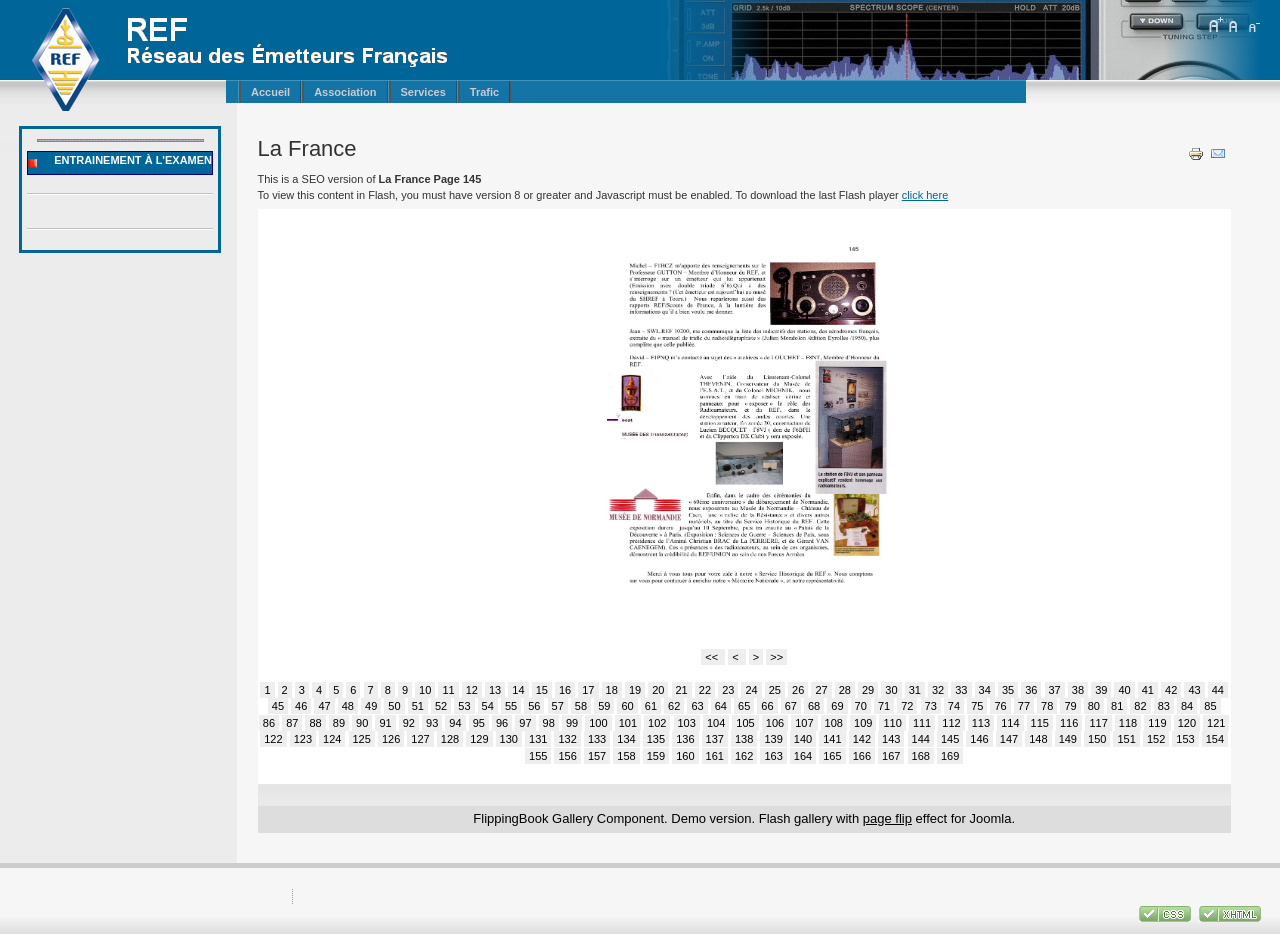  I want to click on 112, so click(951, 723).